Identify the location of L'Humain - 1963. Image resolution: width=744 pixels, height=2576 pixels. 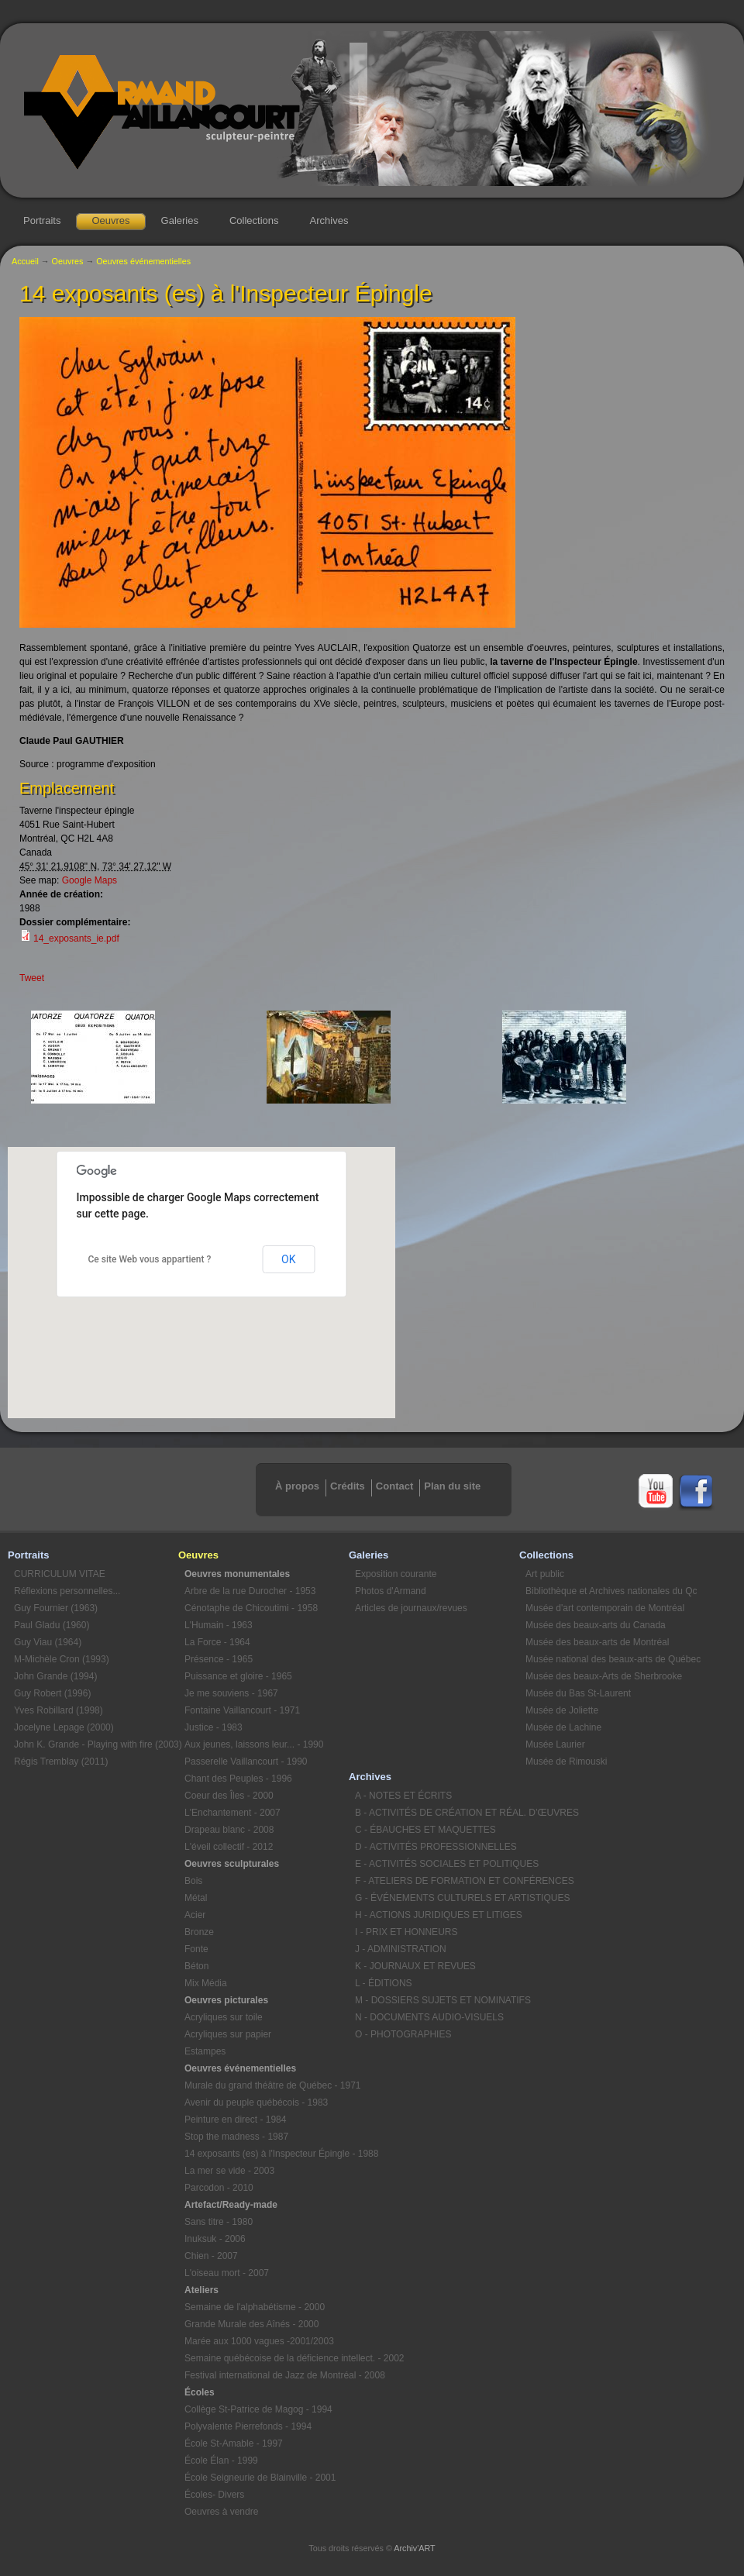
(218, 1625).